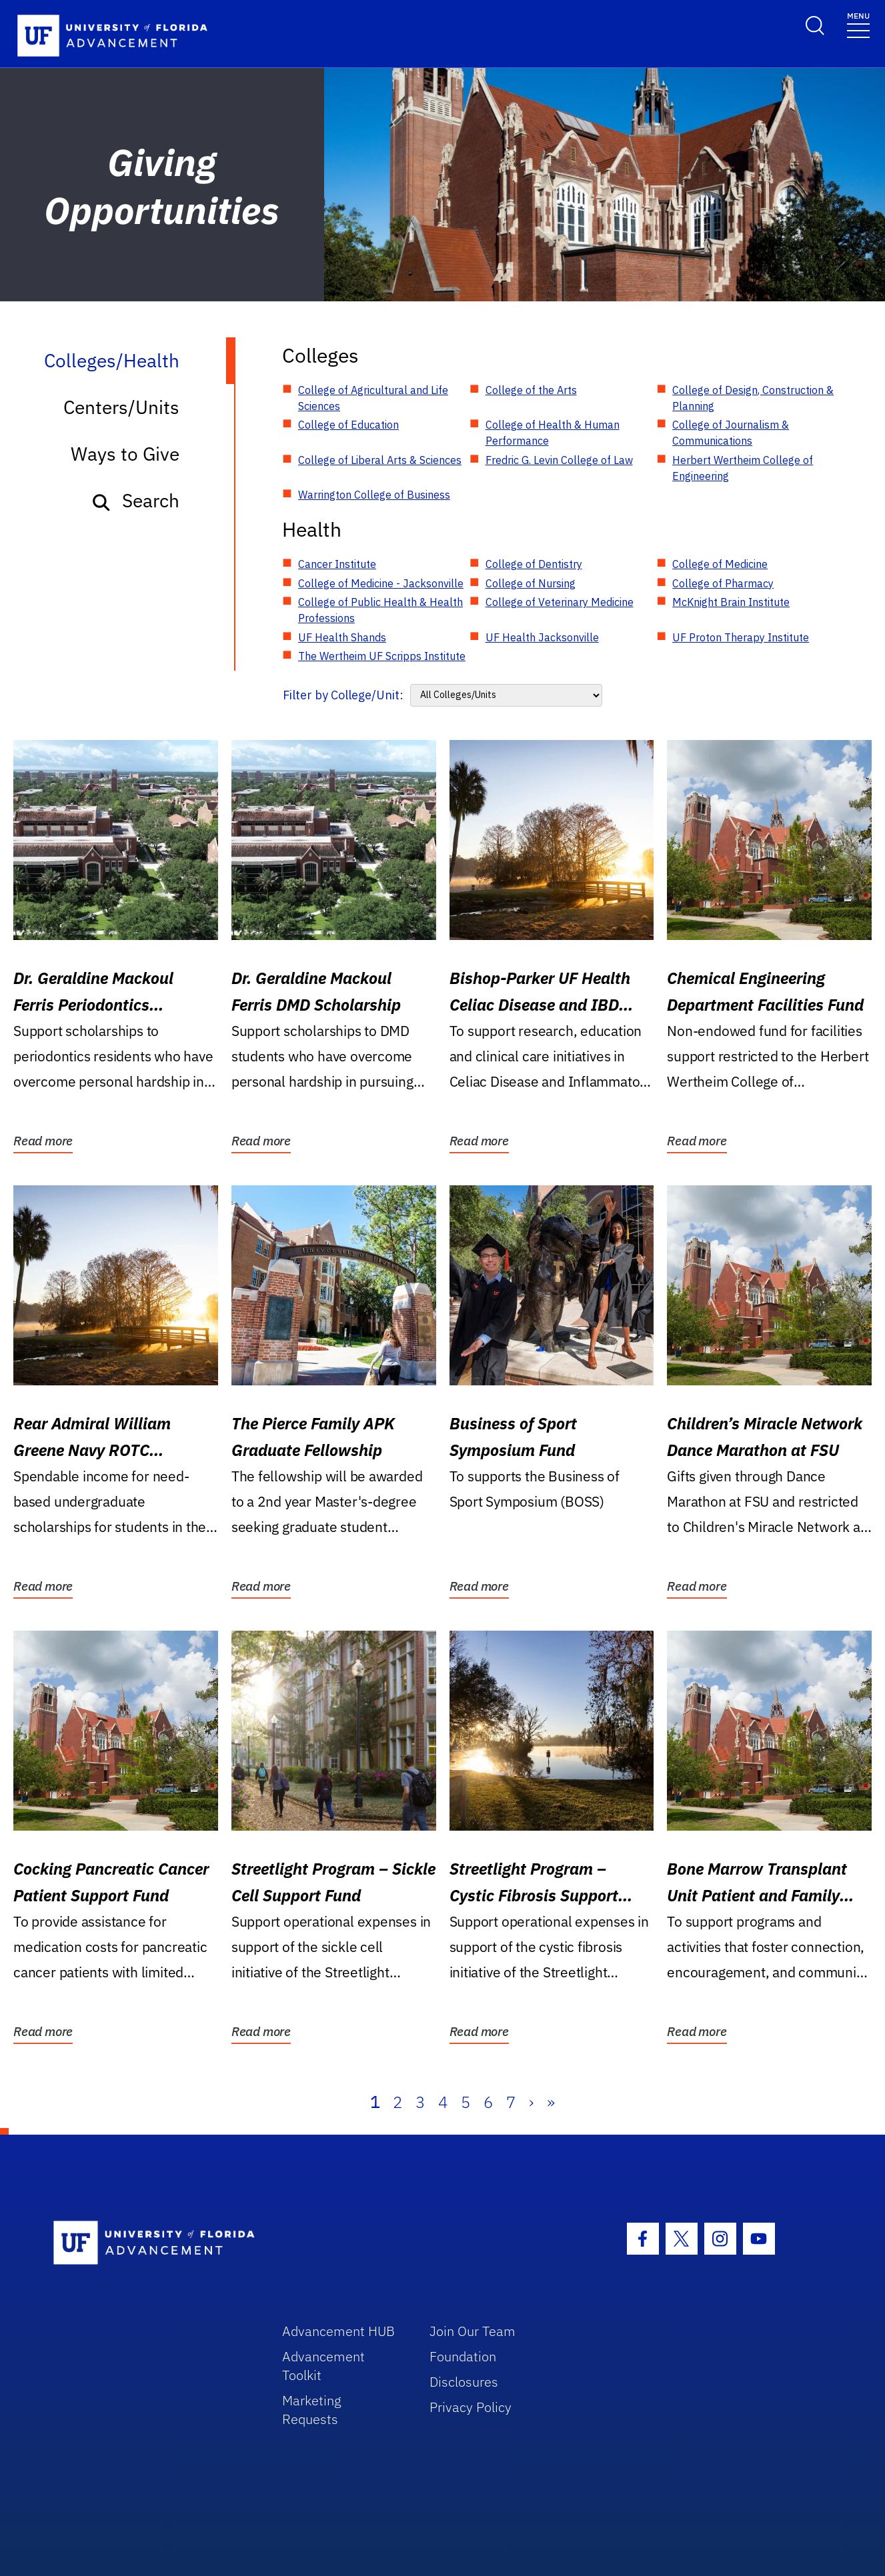 The image size is (885, 2576). I want to click on Cancer Institute, so click(337, 564).